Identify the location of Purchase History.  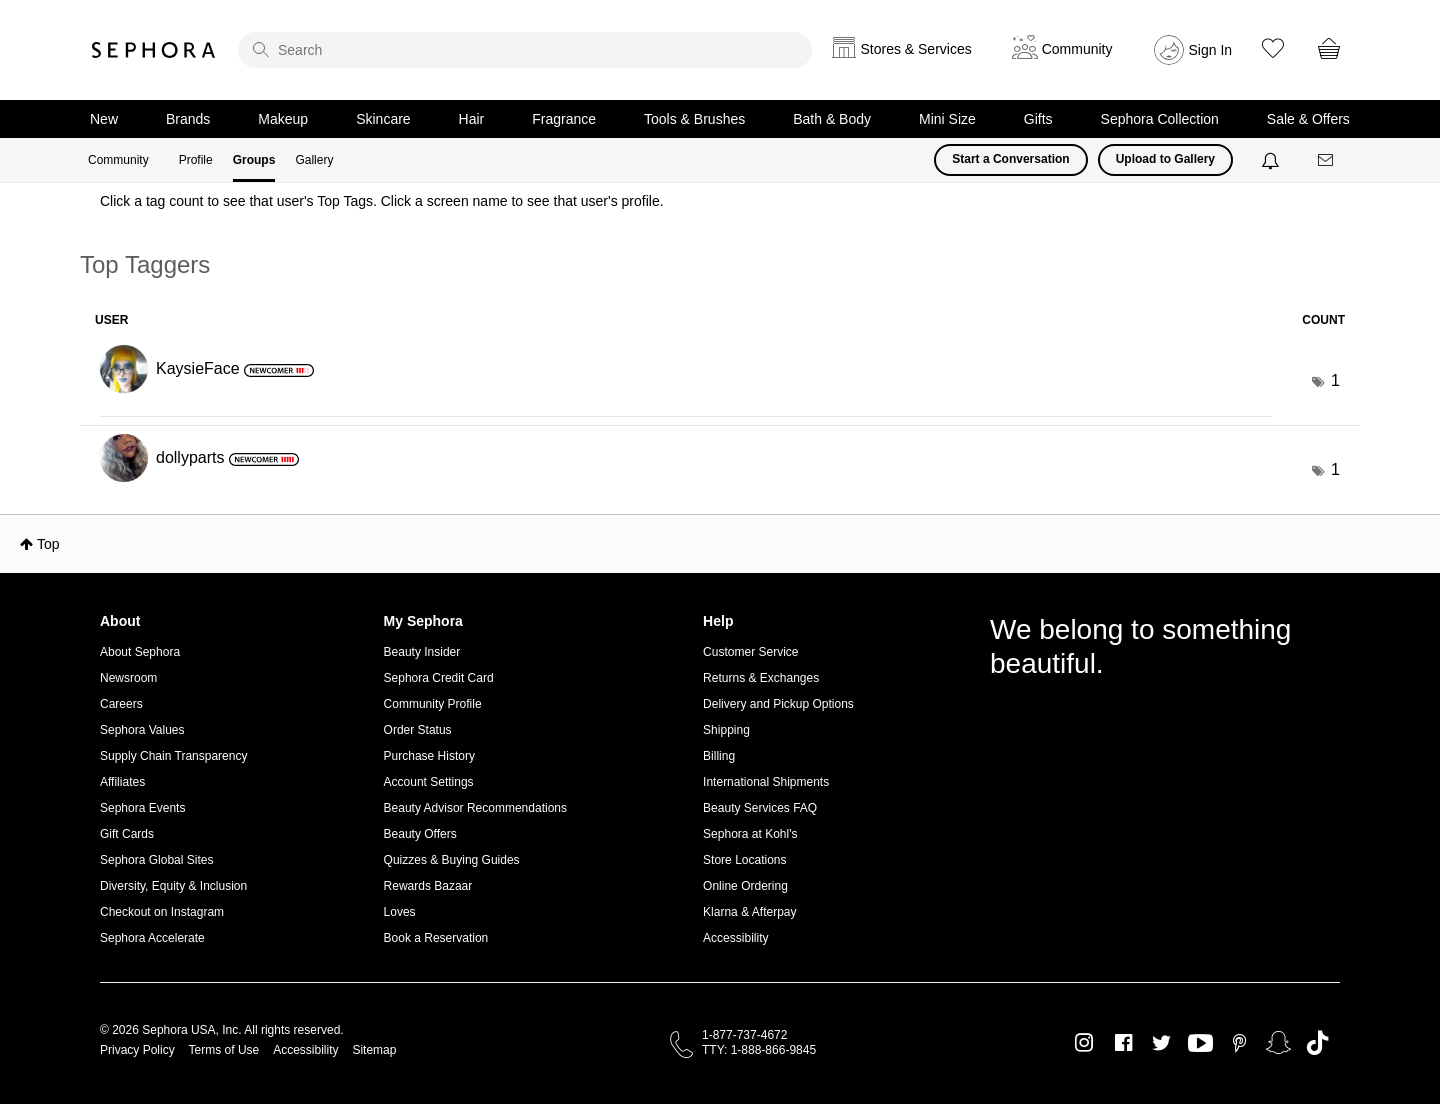
(429, 756).